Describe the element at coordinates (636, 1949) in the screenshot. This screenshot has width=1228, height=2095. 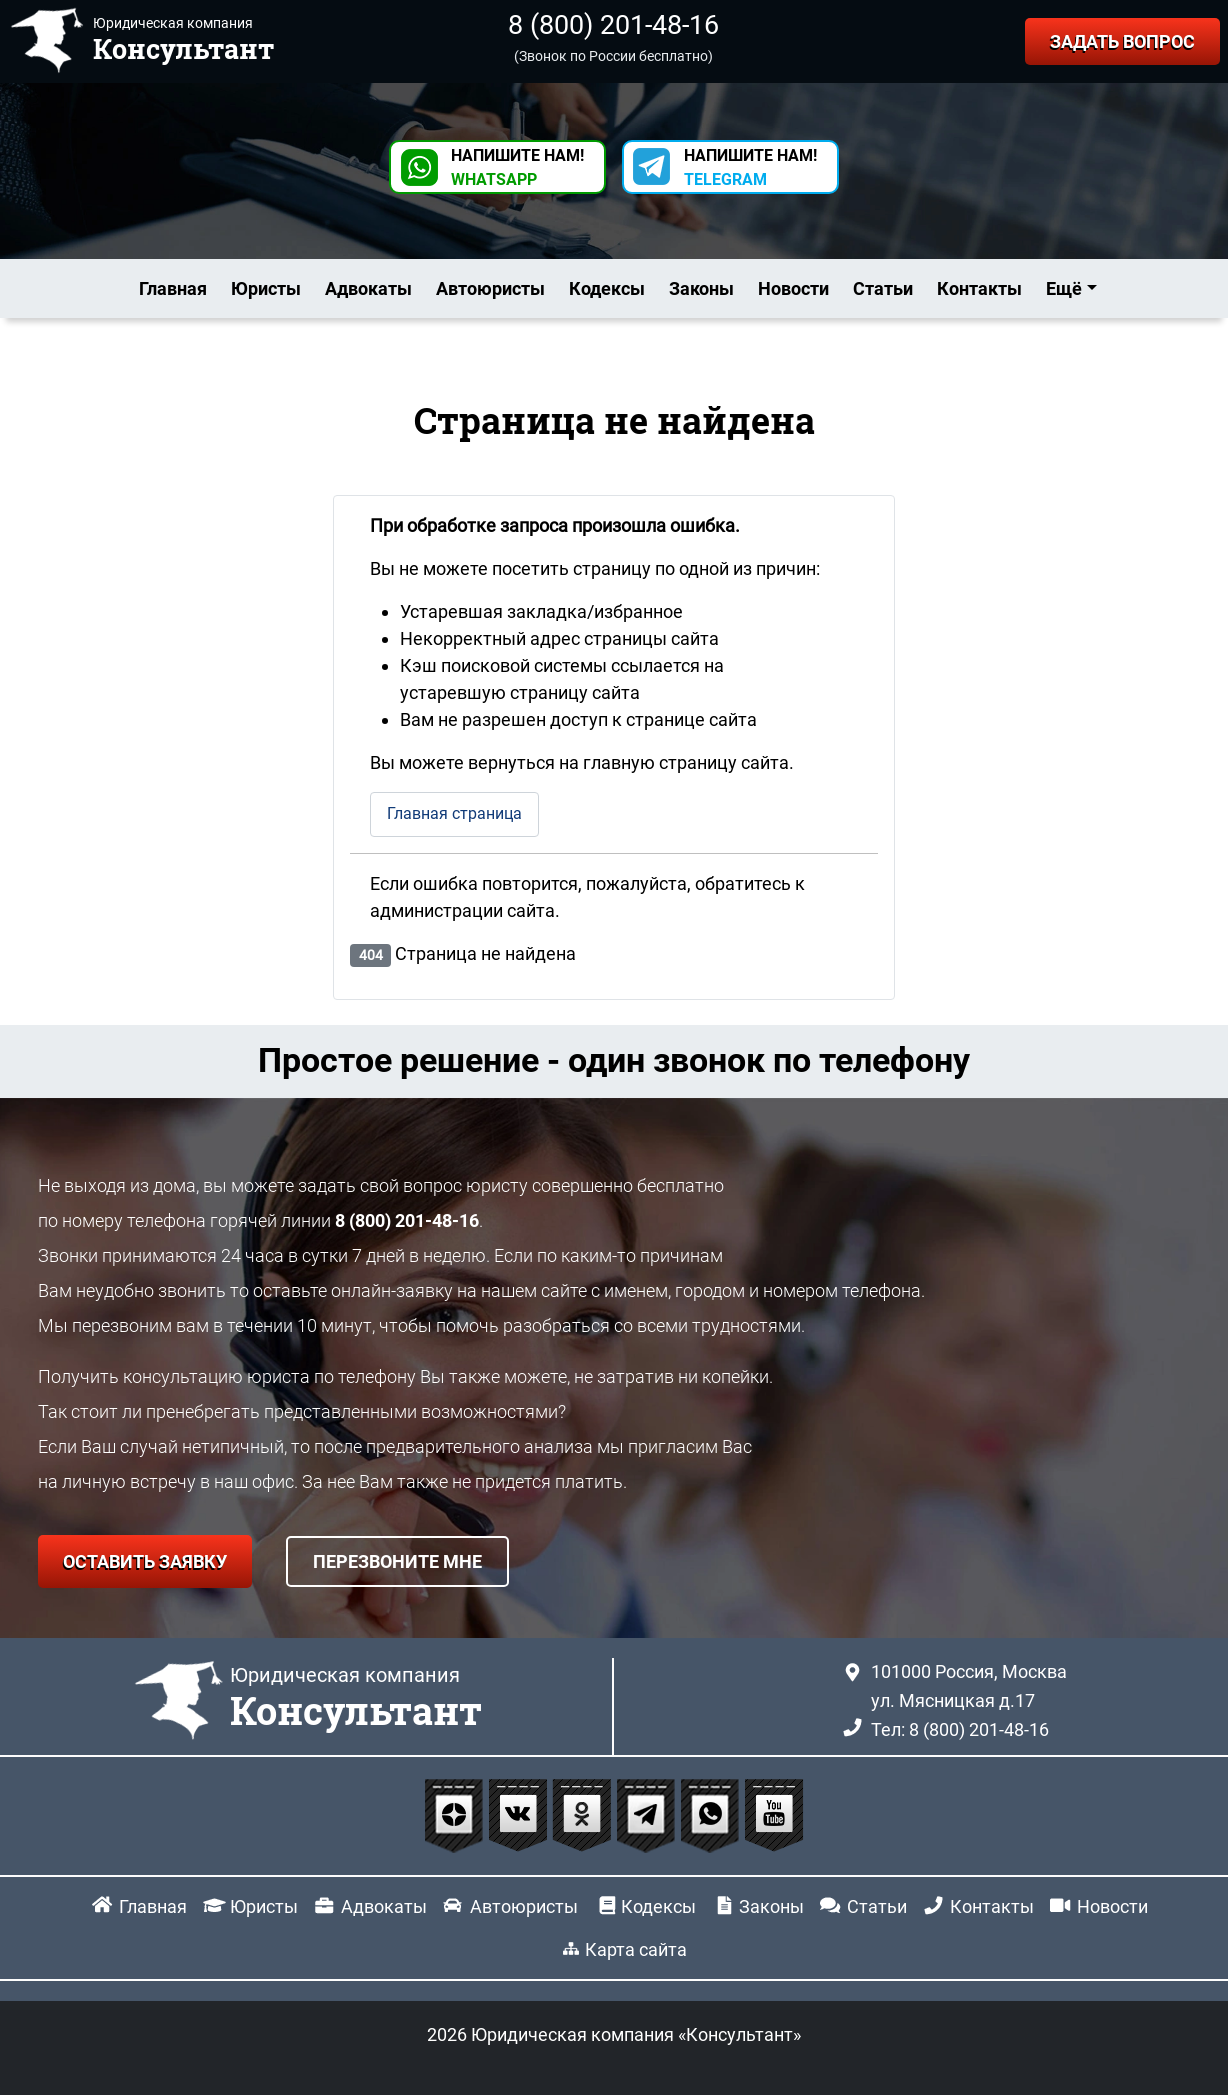
I see `Карта сайта` at that location.